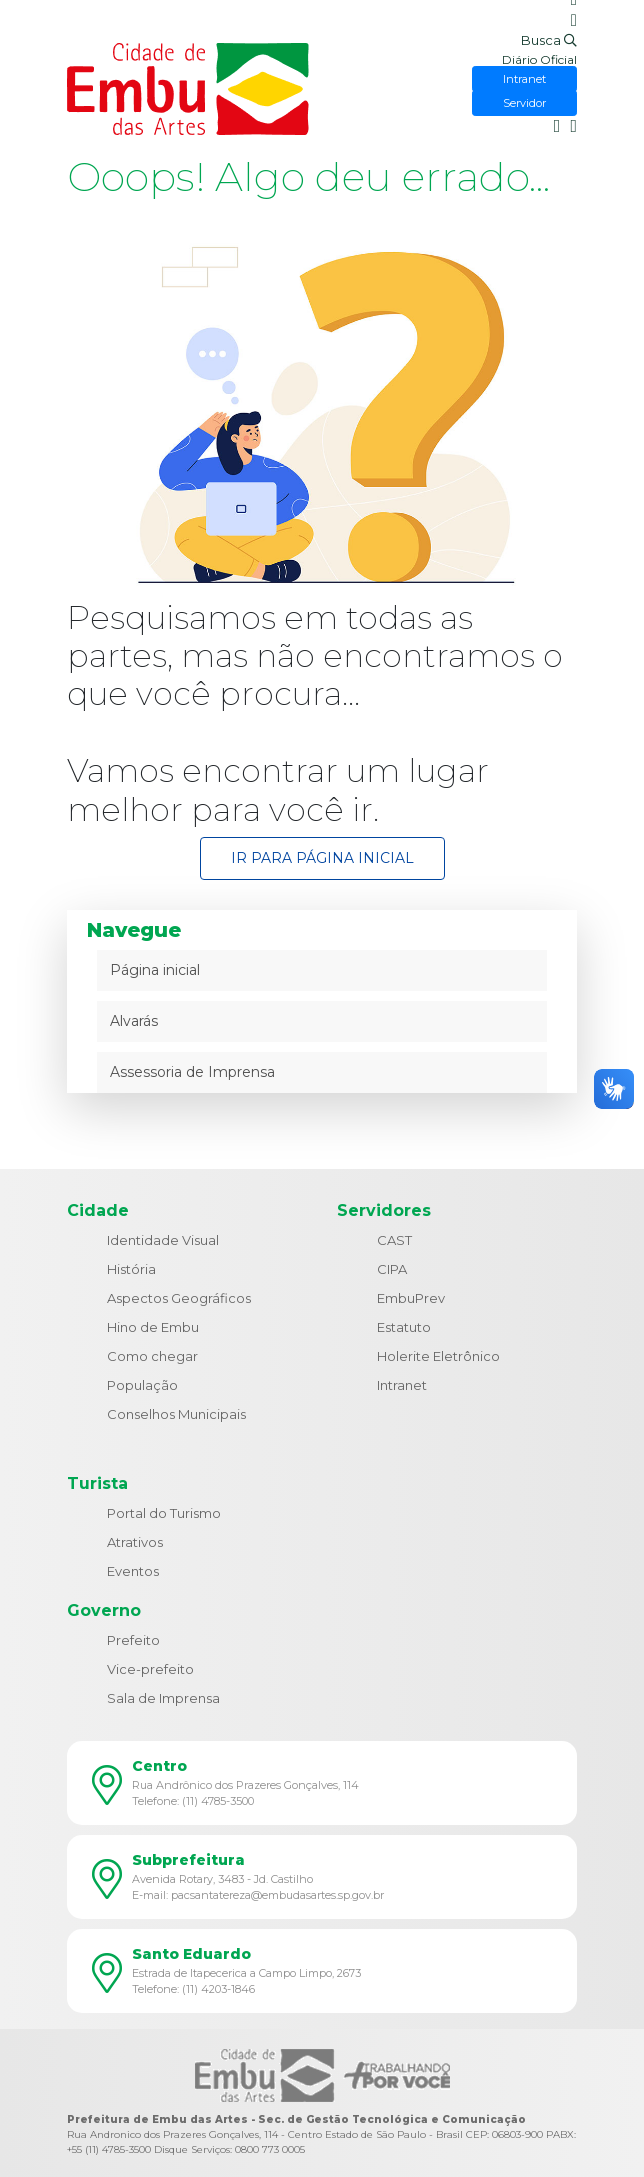  What do you see at coordinates (179, 1298) in the screenshot?
I see `Aspectos Geográficos` at bounding box center [179, 1298].